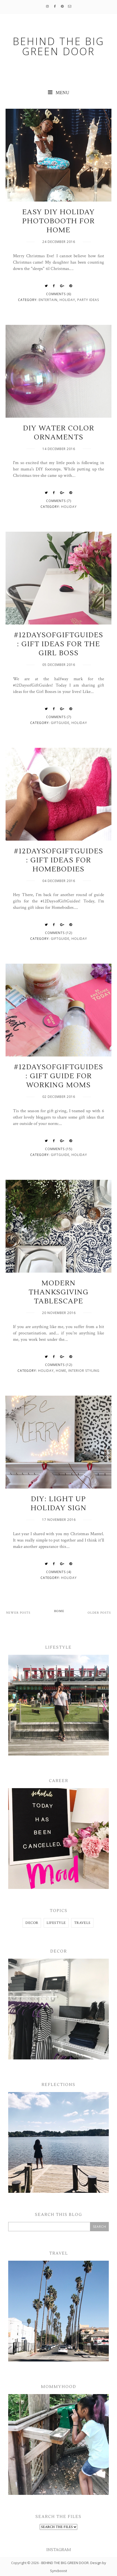  I want to click on Easy DIY Holiday Photobooth for Home, so click(58, 221).